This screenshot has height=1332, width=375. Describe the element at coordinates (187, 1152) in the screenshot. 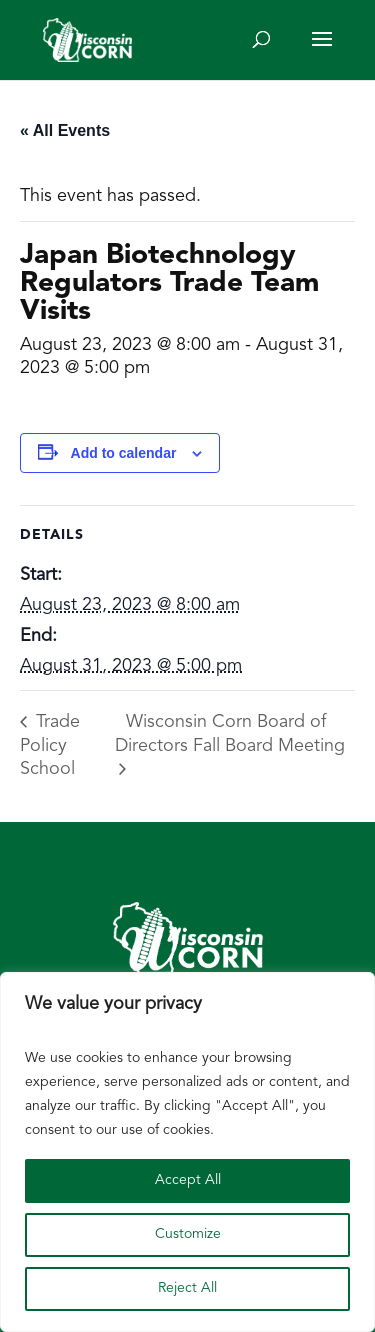

I see `[region]` at that location.